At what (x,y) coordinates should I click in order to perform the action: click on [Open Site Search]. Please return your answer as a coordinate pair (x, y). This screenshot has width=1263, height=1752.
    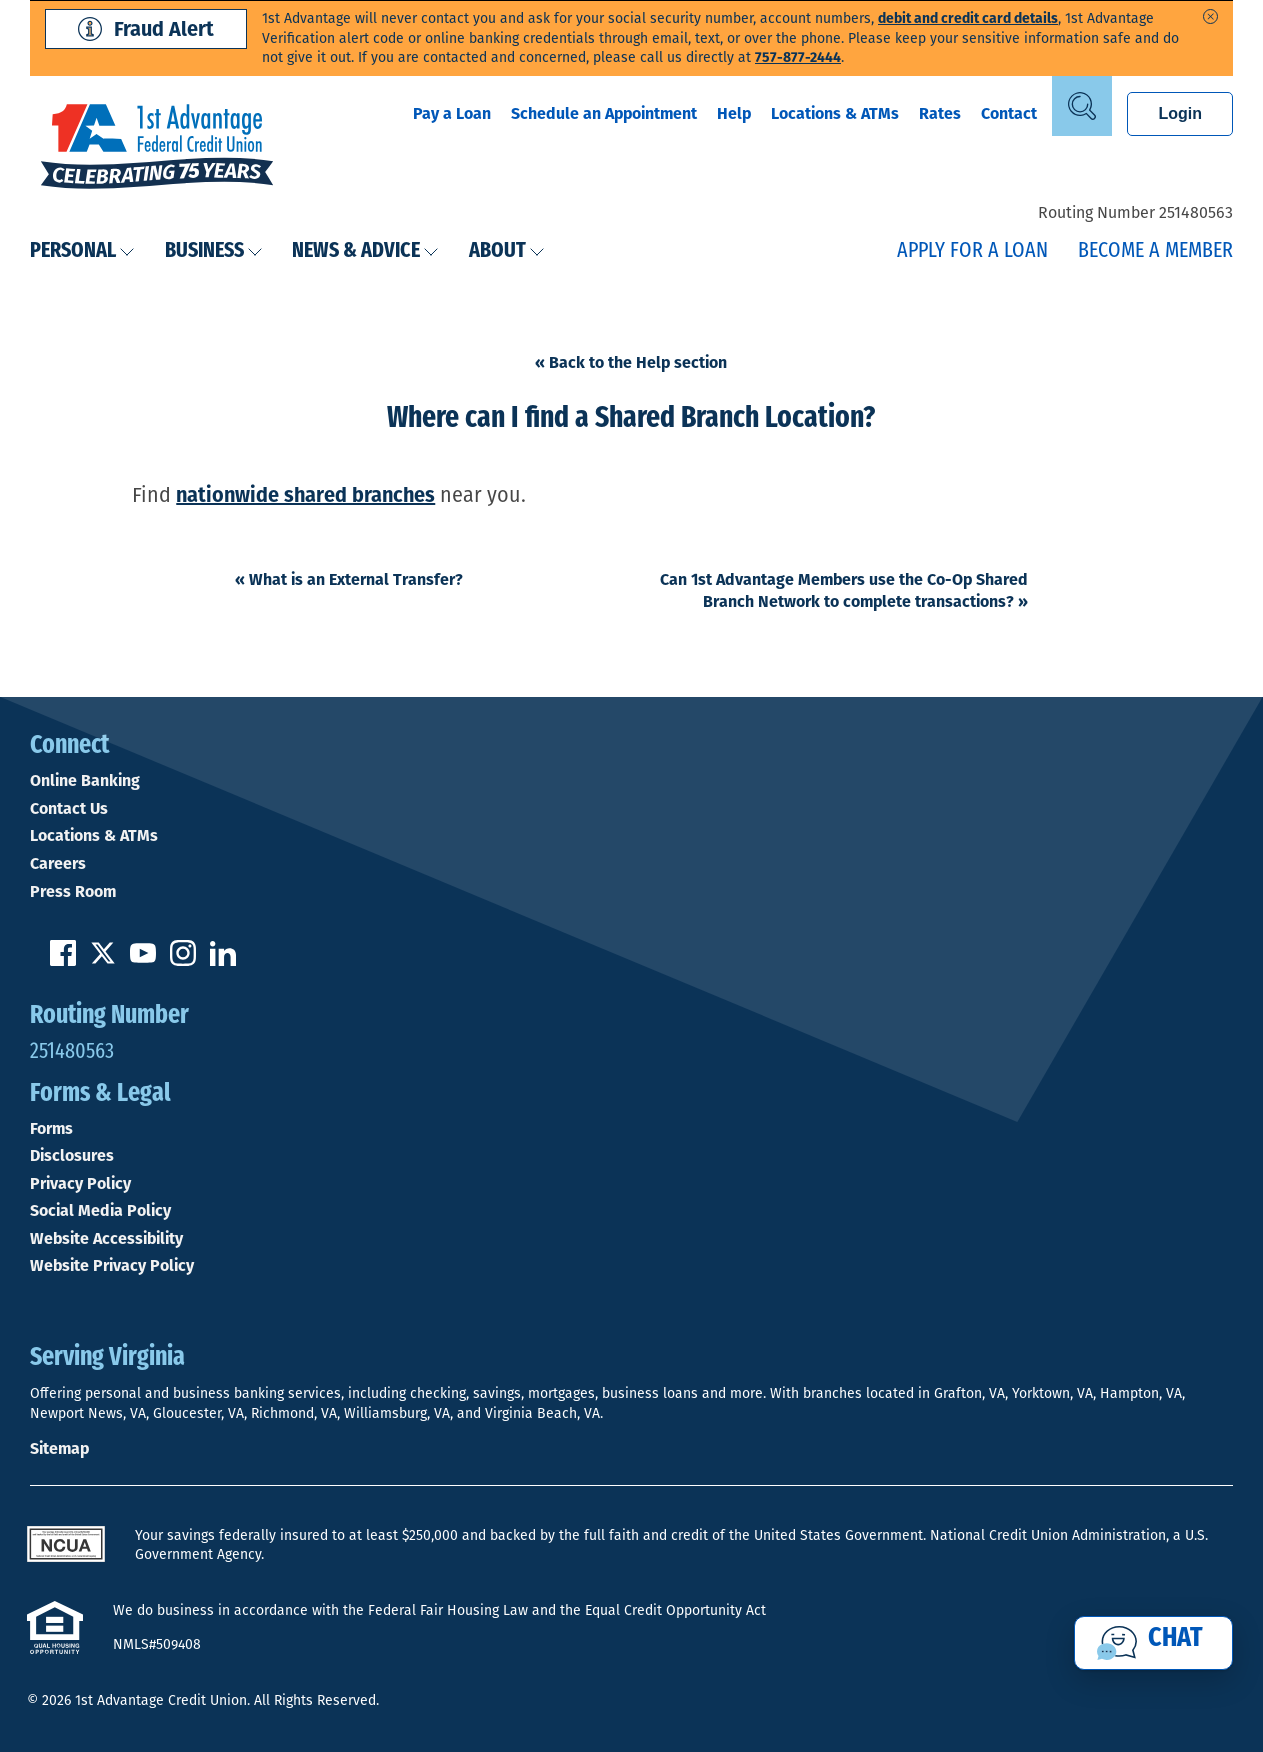
    Looking at the image, I should click on (1082, 106).